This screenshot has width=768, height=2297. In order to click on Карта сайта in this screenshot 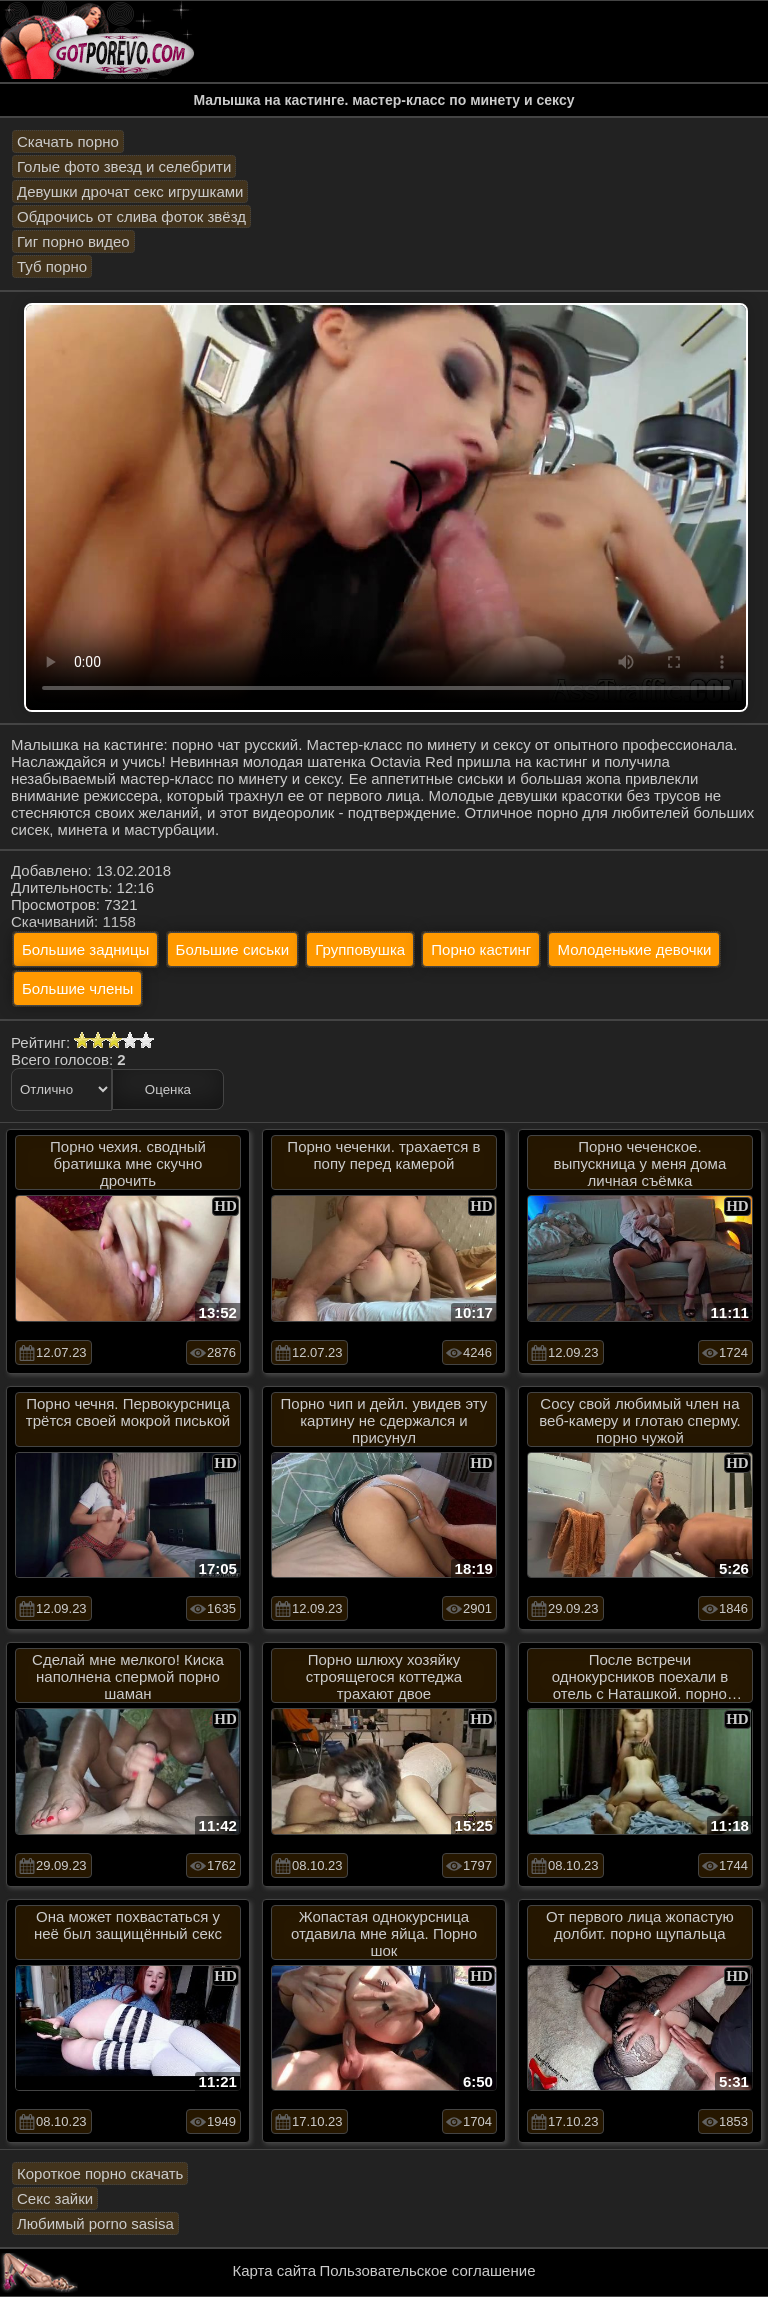, I will do `click(275, 2270)`.